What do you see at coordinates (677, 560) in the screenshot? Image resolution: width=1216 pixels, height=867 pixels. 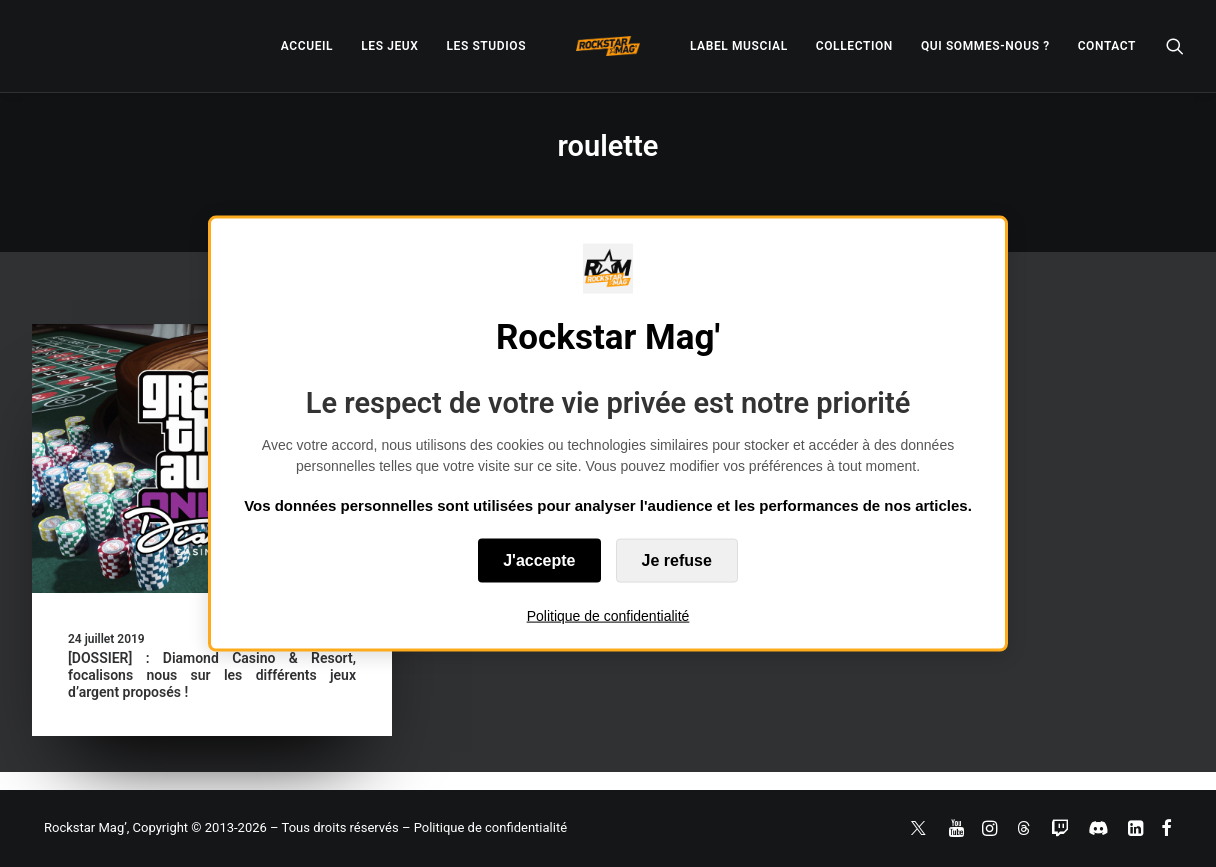 I see `Je refuse` at bounding box center [677, 560].